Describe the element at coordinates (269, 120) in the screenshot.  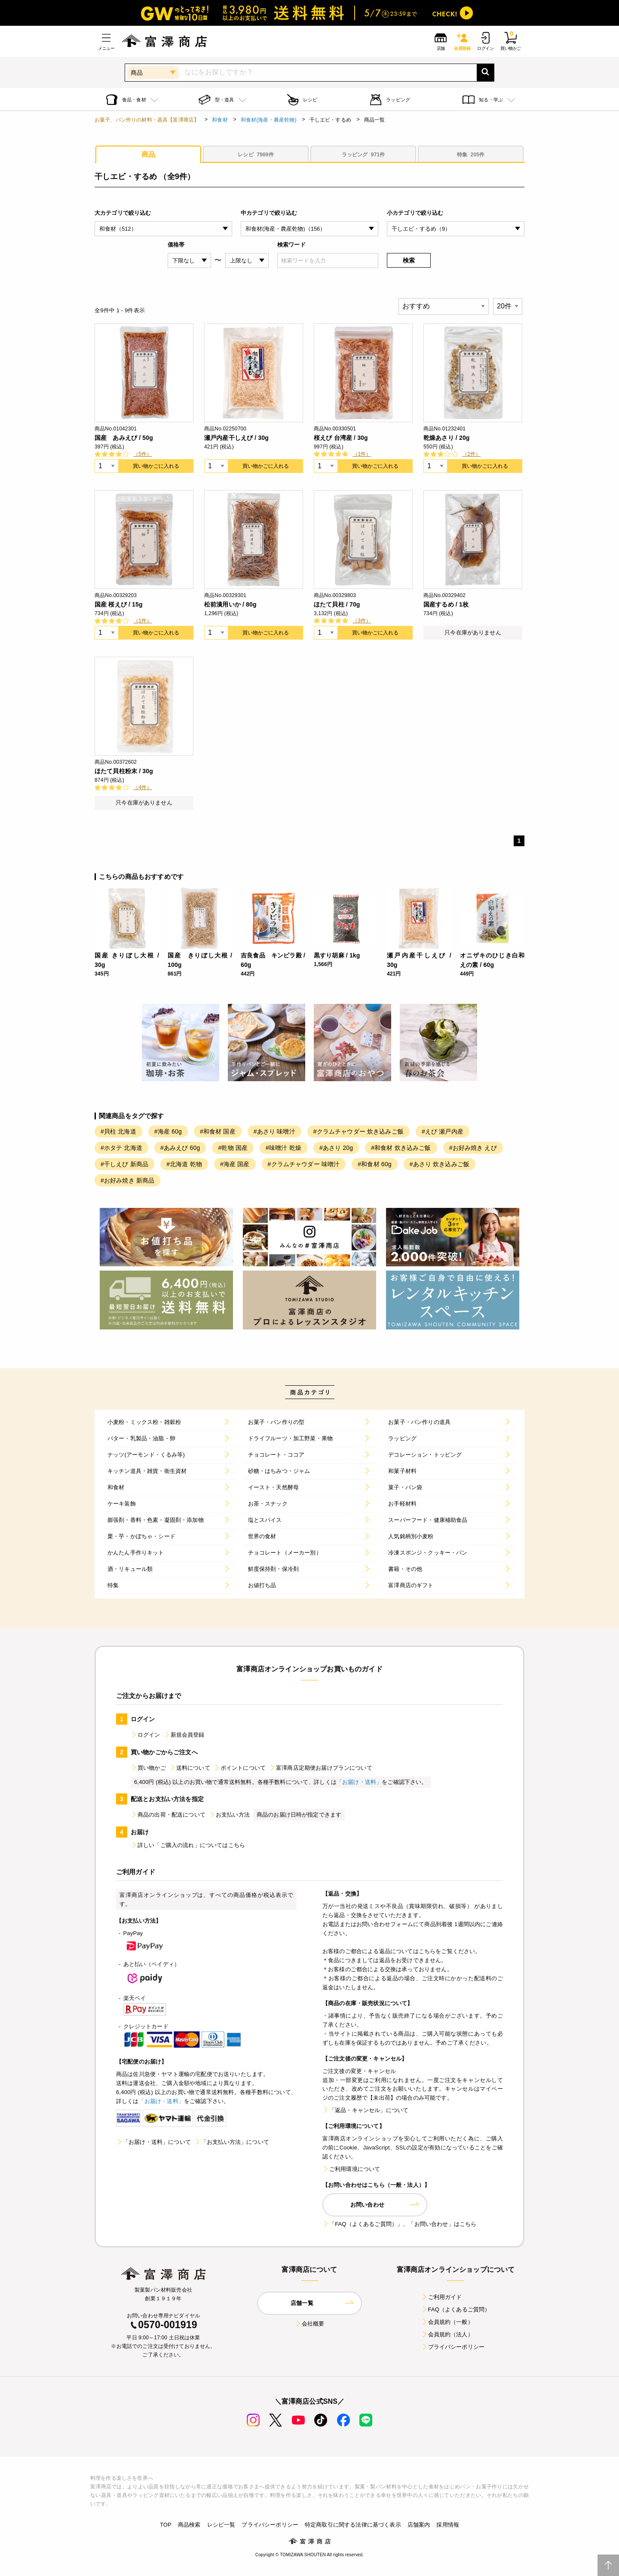
I see `和食材(海産・農産乾物)` at that location.